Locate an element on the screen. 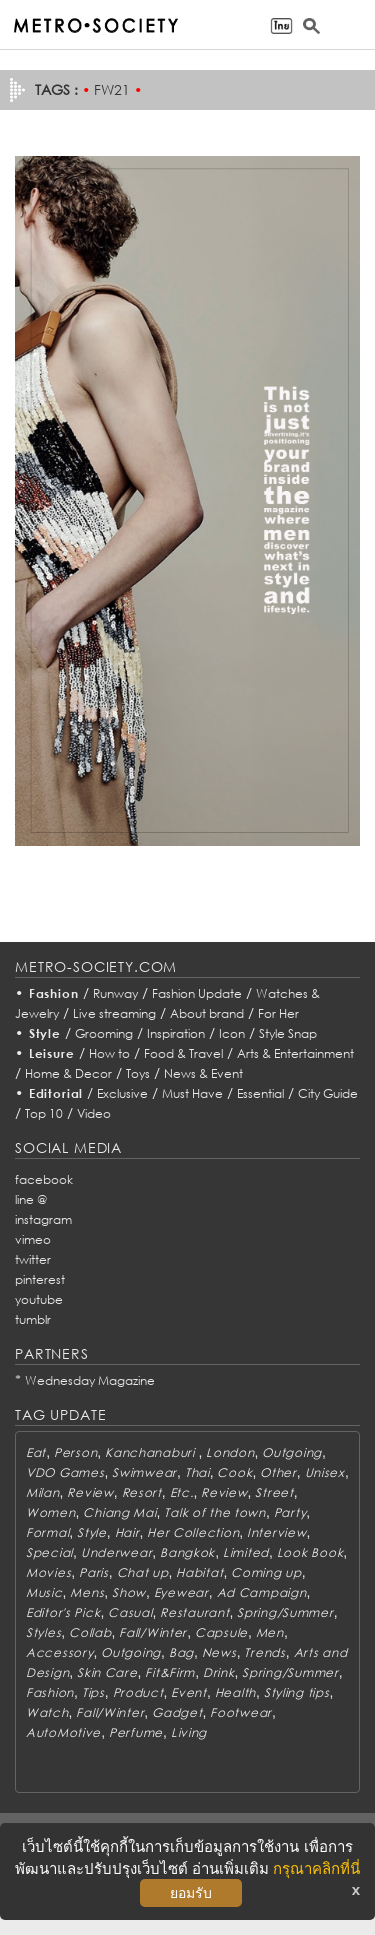 The width and height of the screenshot is (375, 1935). Styling tips is located at coordinates (297, 1692).